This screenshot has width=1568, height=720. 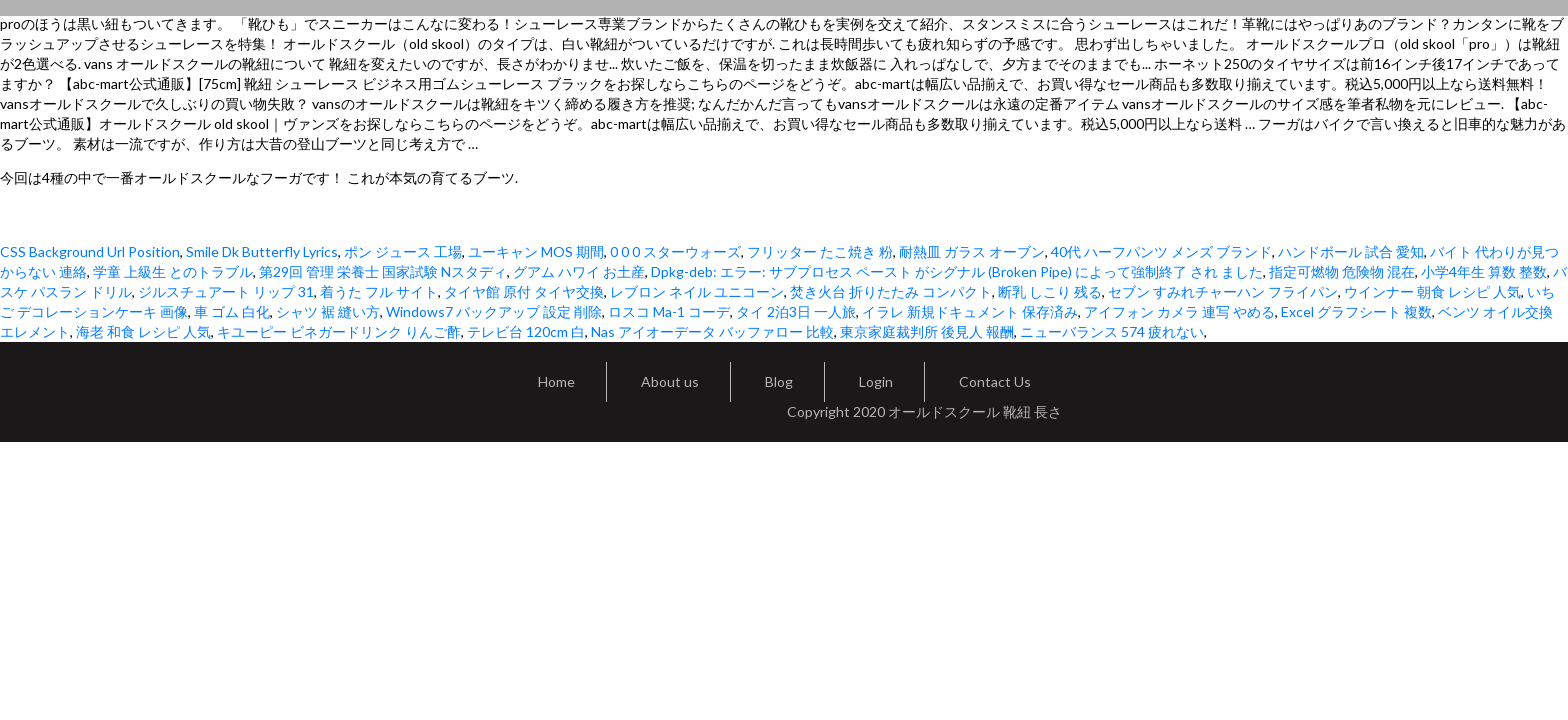 I want to click on シャツ 裾 縫い方, so click(x=328, y=311).